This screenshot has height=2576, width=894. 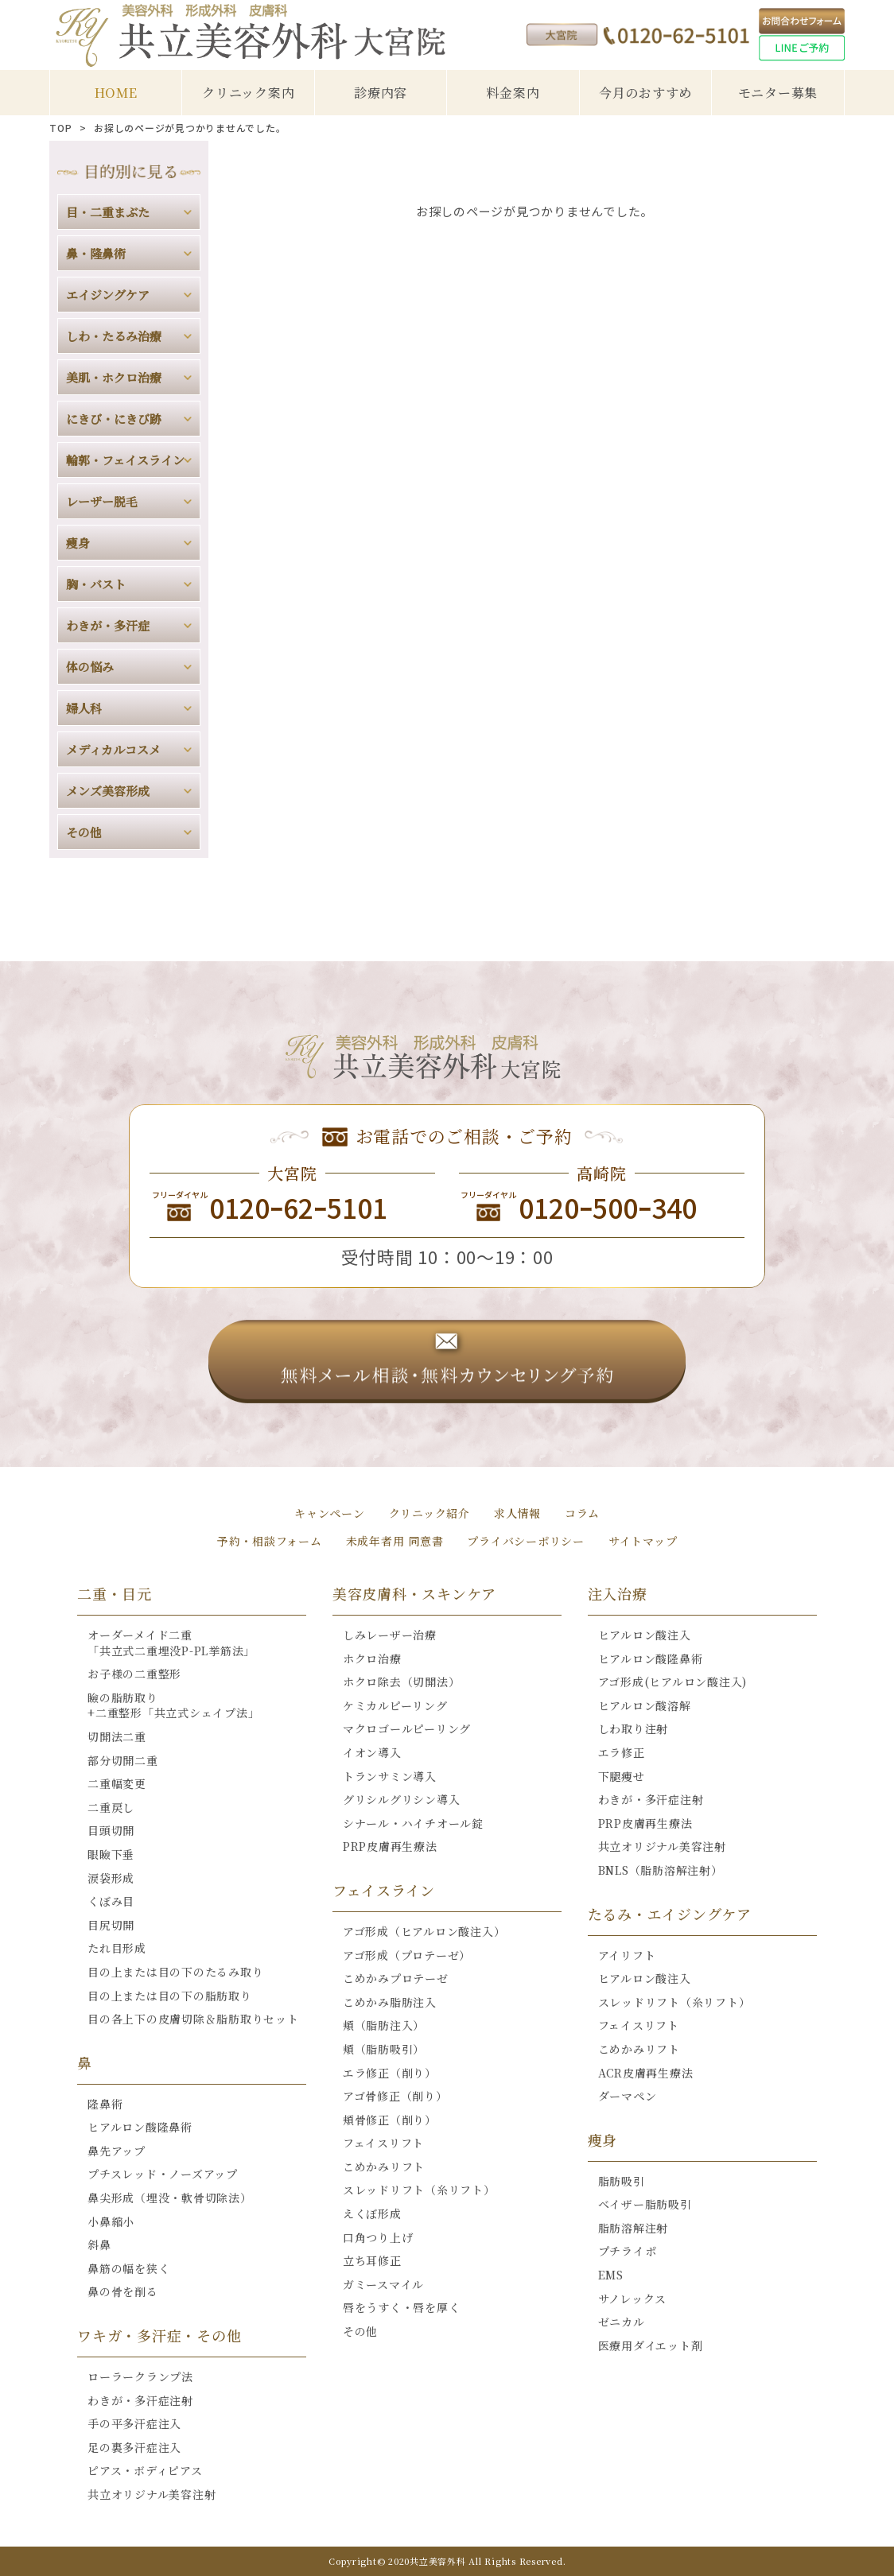 I want to click on えくぼ形成, so click(x=372, y=2213).